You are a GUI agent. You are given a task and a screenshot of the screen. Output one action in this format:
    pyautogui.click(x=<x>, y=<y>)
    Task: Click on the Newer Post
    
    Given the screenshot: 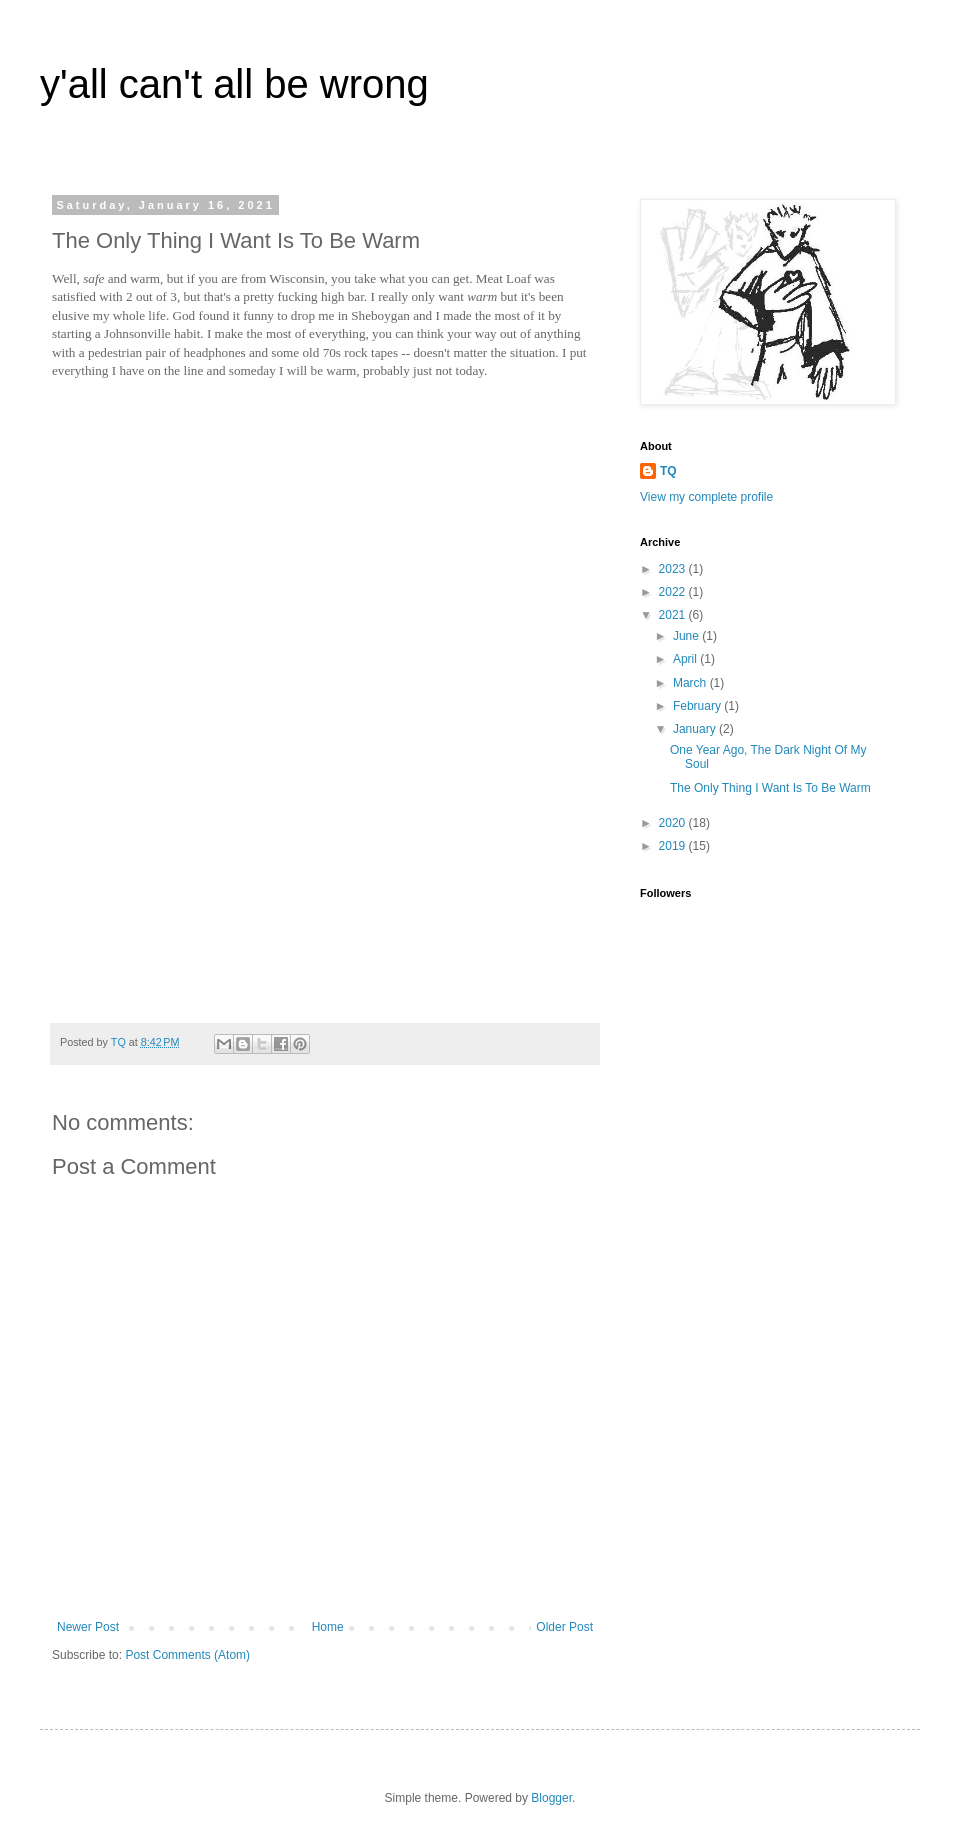 What is the action you would take?
    pyautogui.click(x=88, y=1627)
    